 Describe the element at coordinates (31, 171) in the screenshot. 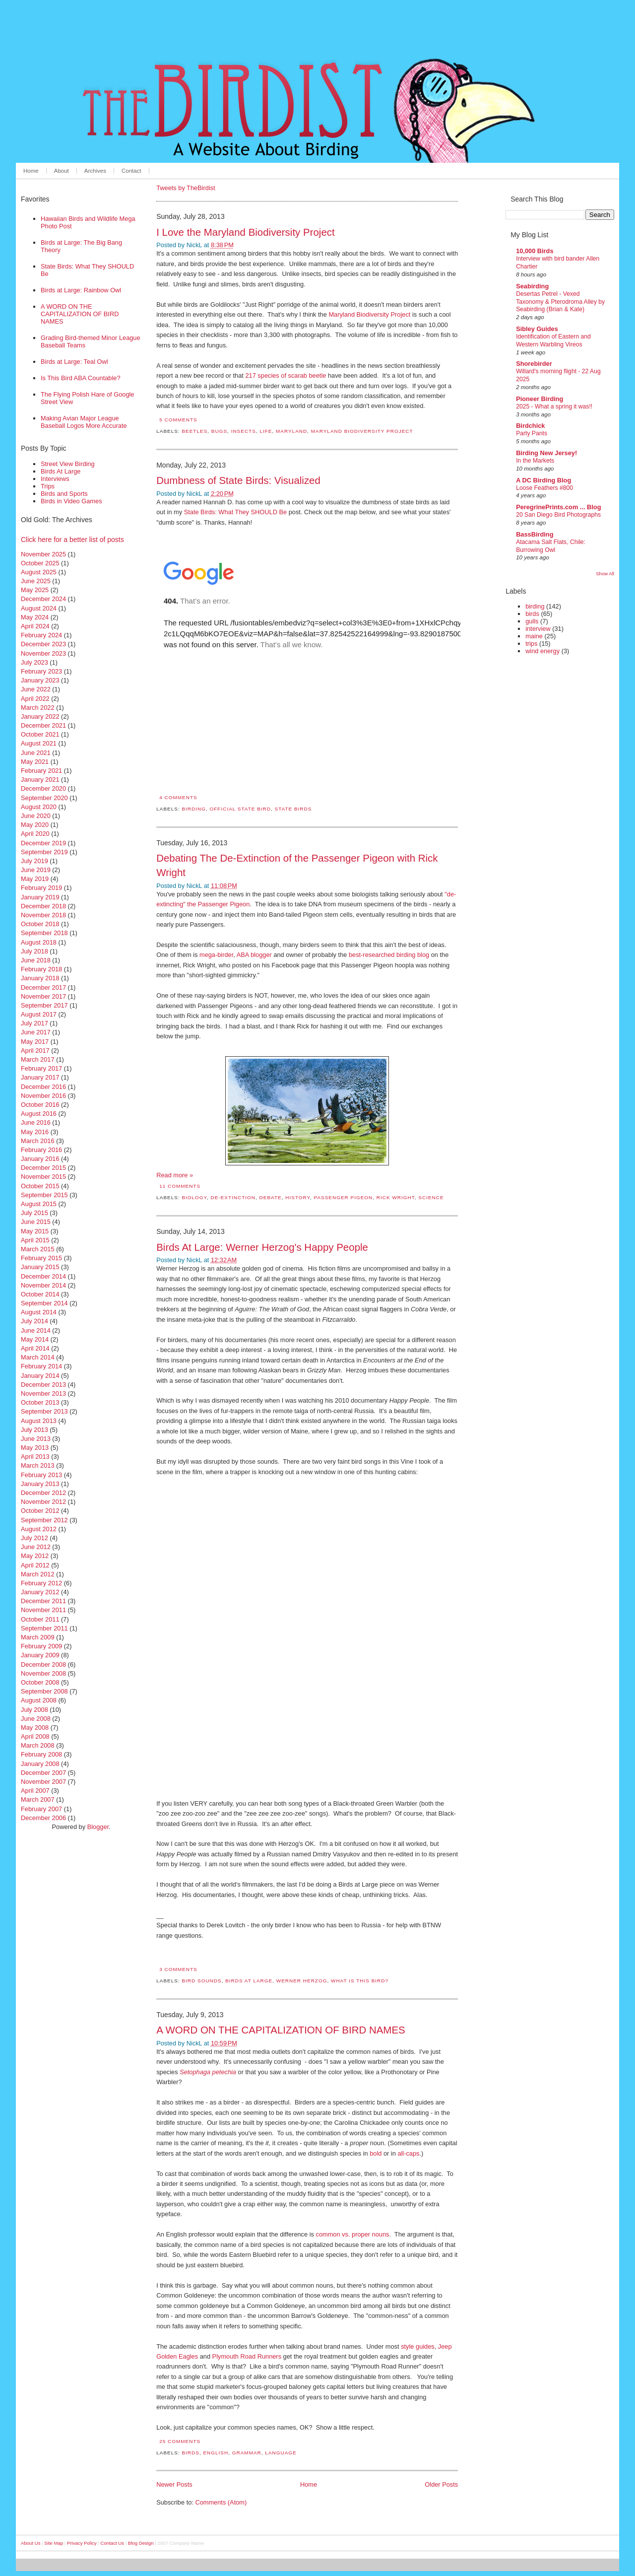

I see `Home` at that location.